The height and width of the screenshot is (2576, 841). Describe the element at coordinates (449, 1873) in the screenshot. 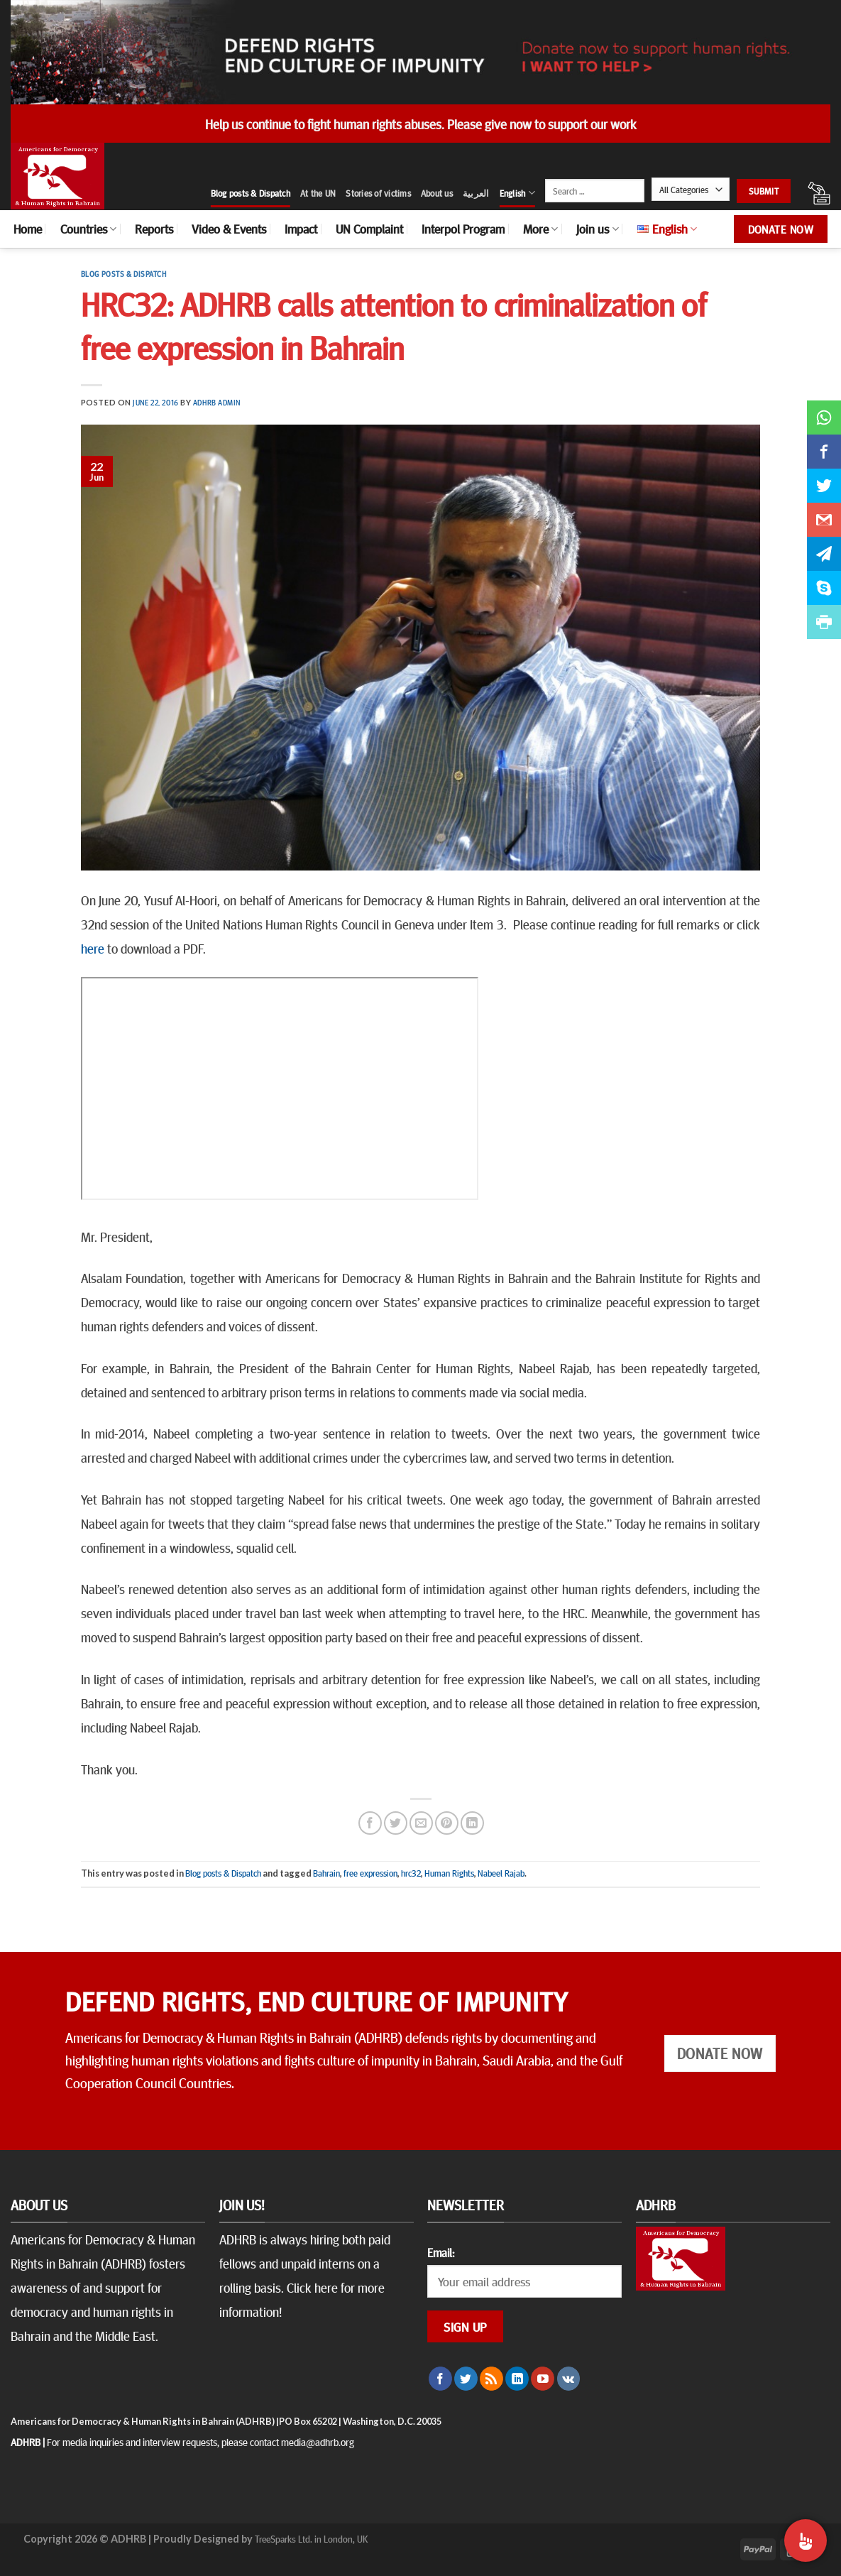

I see `Human Rights` at that location.